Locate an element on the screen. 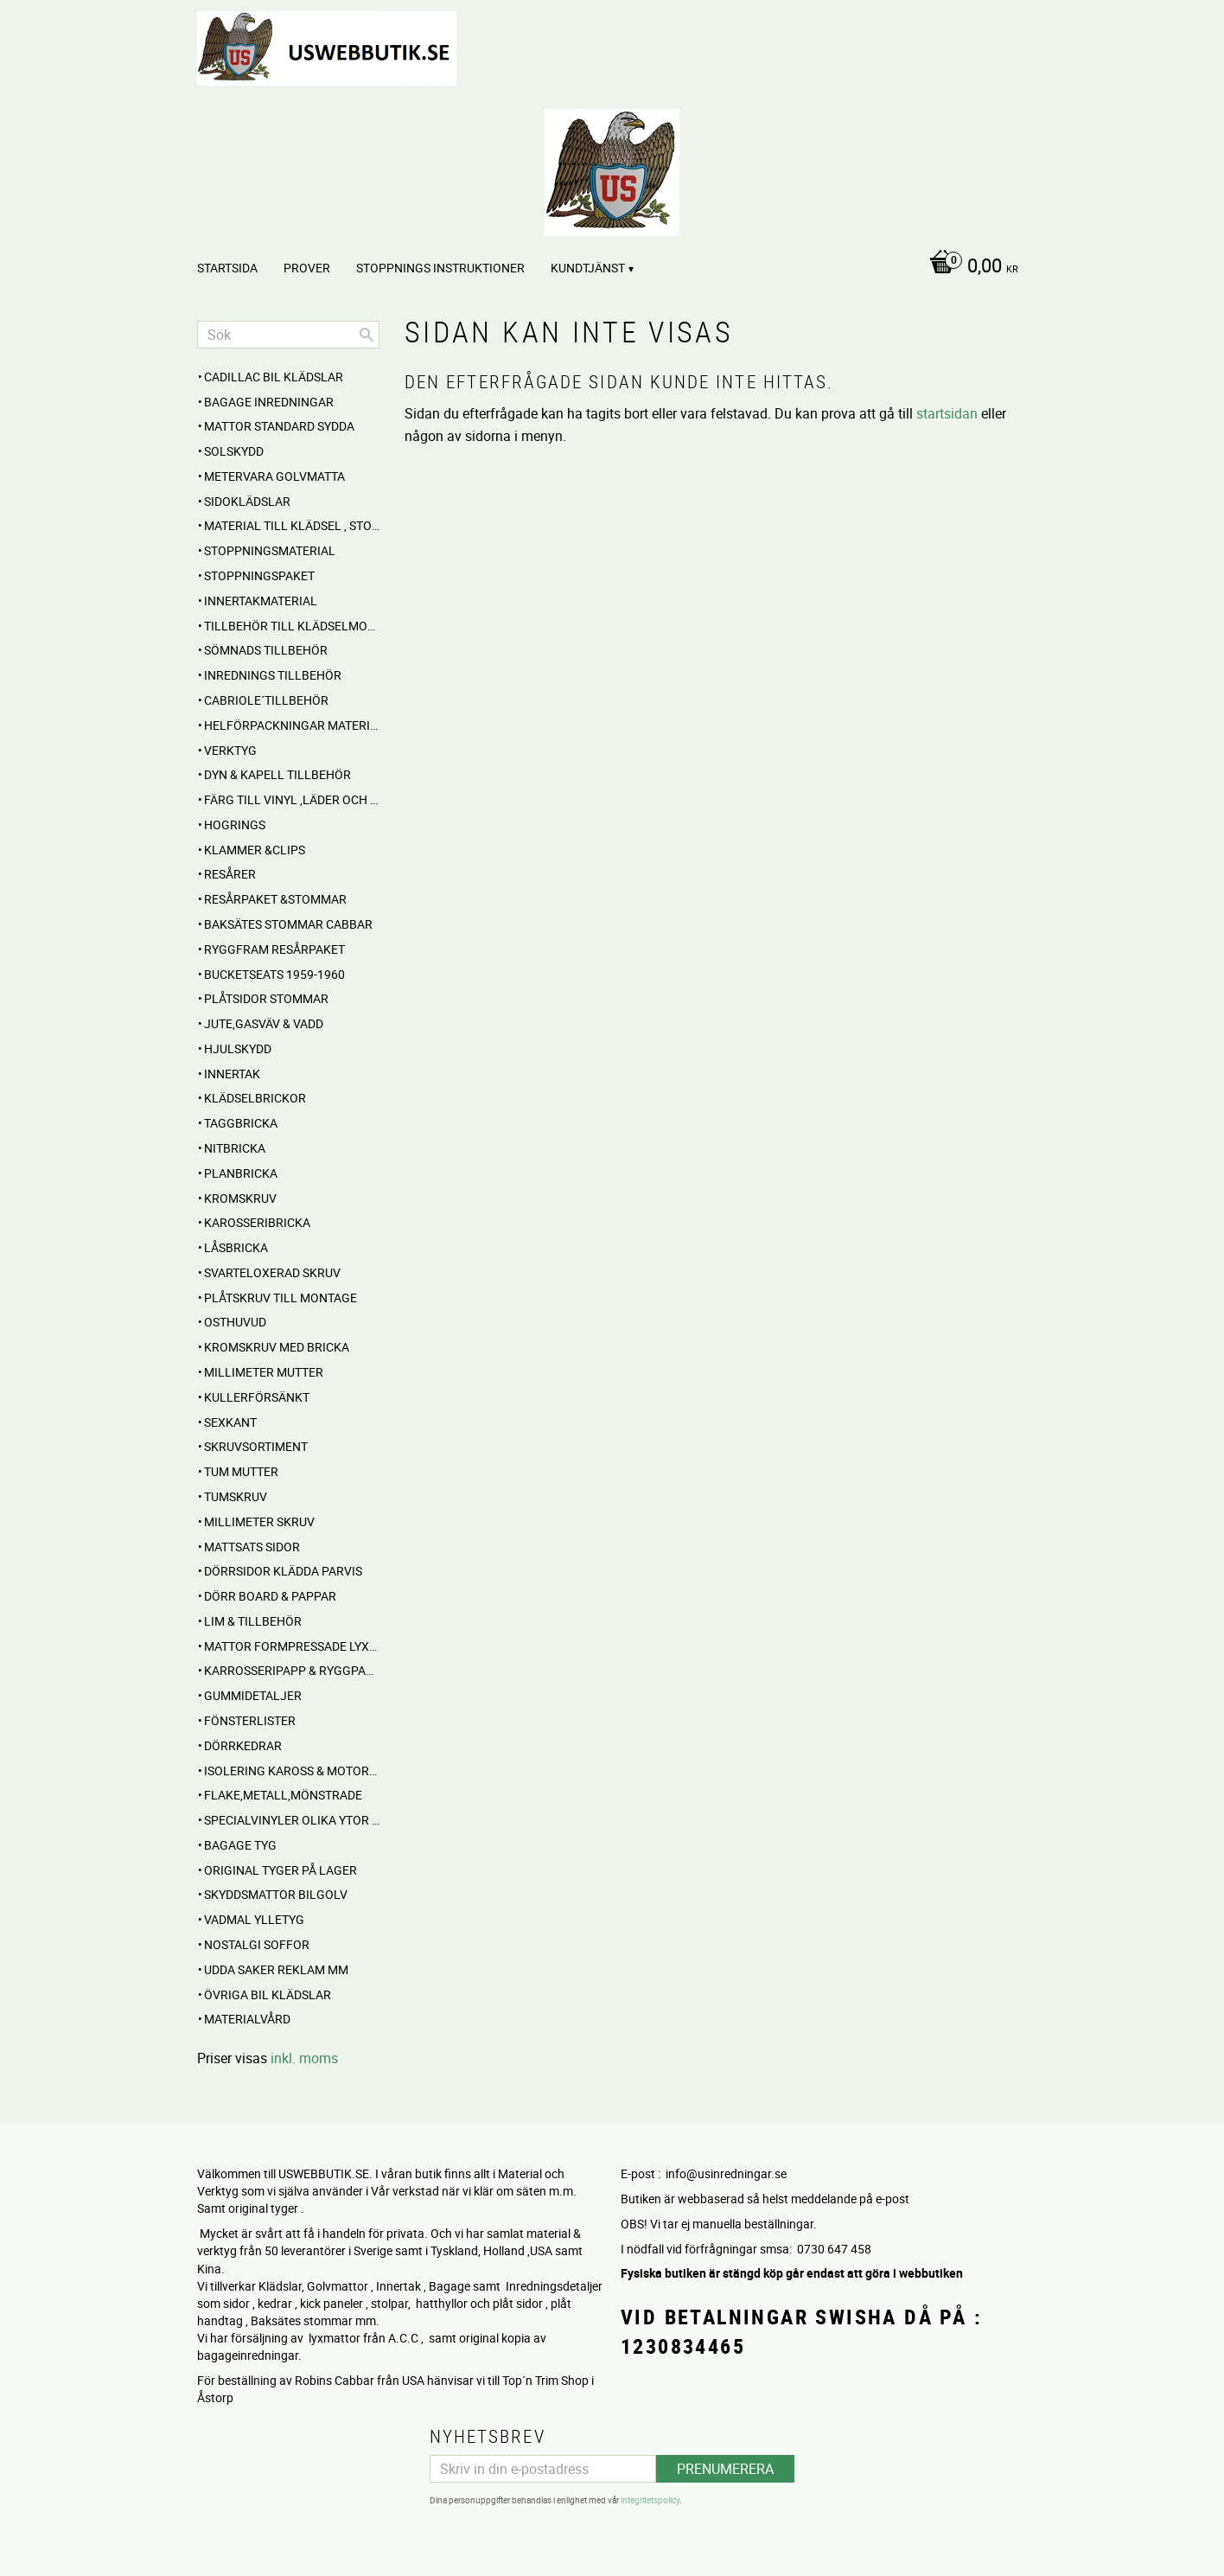  Sexkant [menuitem] is located at coordinates (230, 1422).